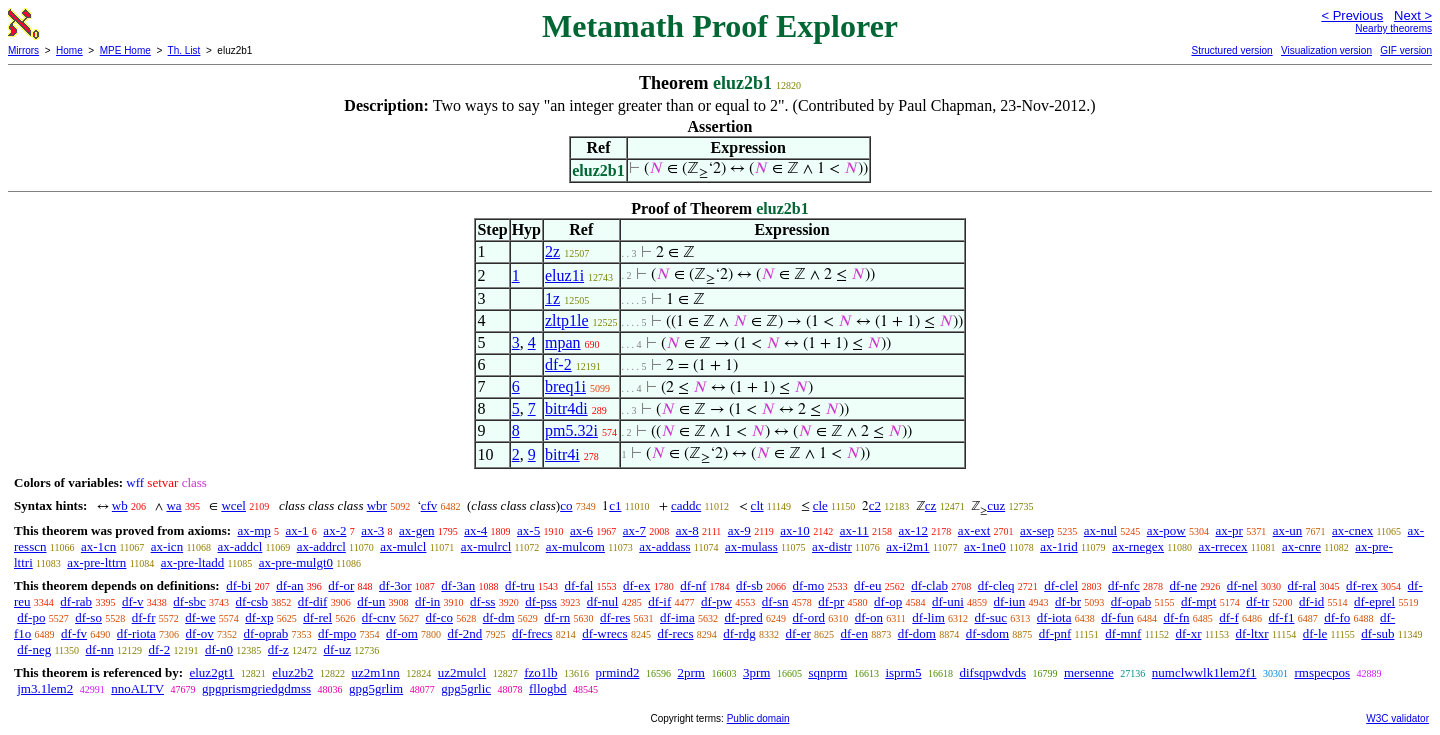 This screenshot has height=735, width=1440. What do you see at coordinates (466, 688) in the screenshot?
I see `gpg5grlic` at bounding box center [466, 688].